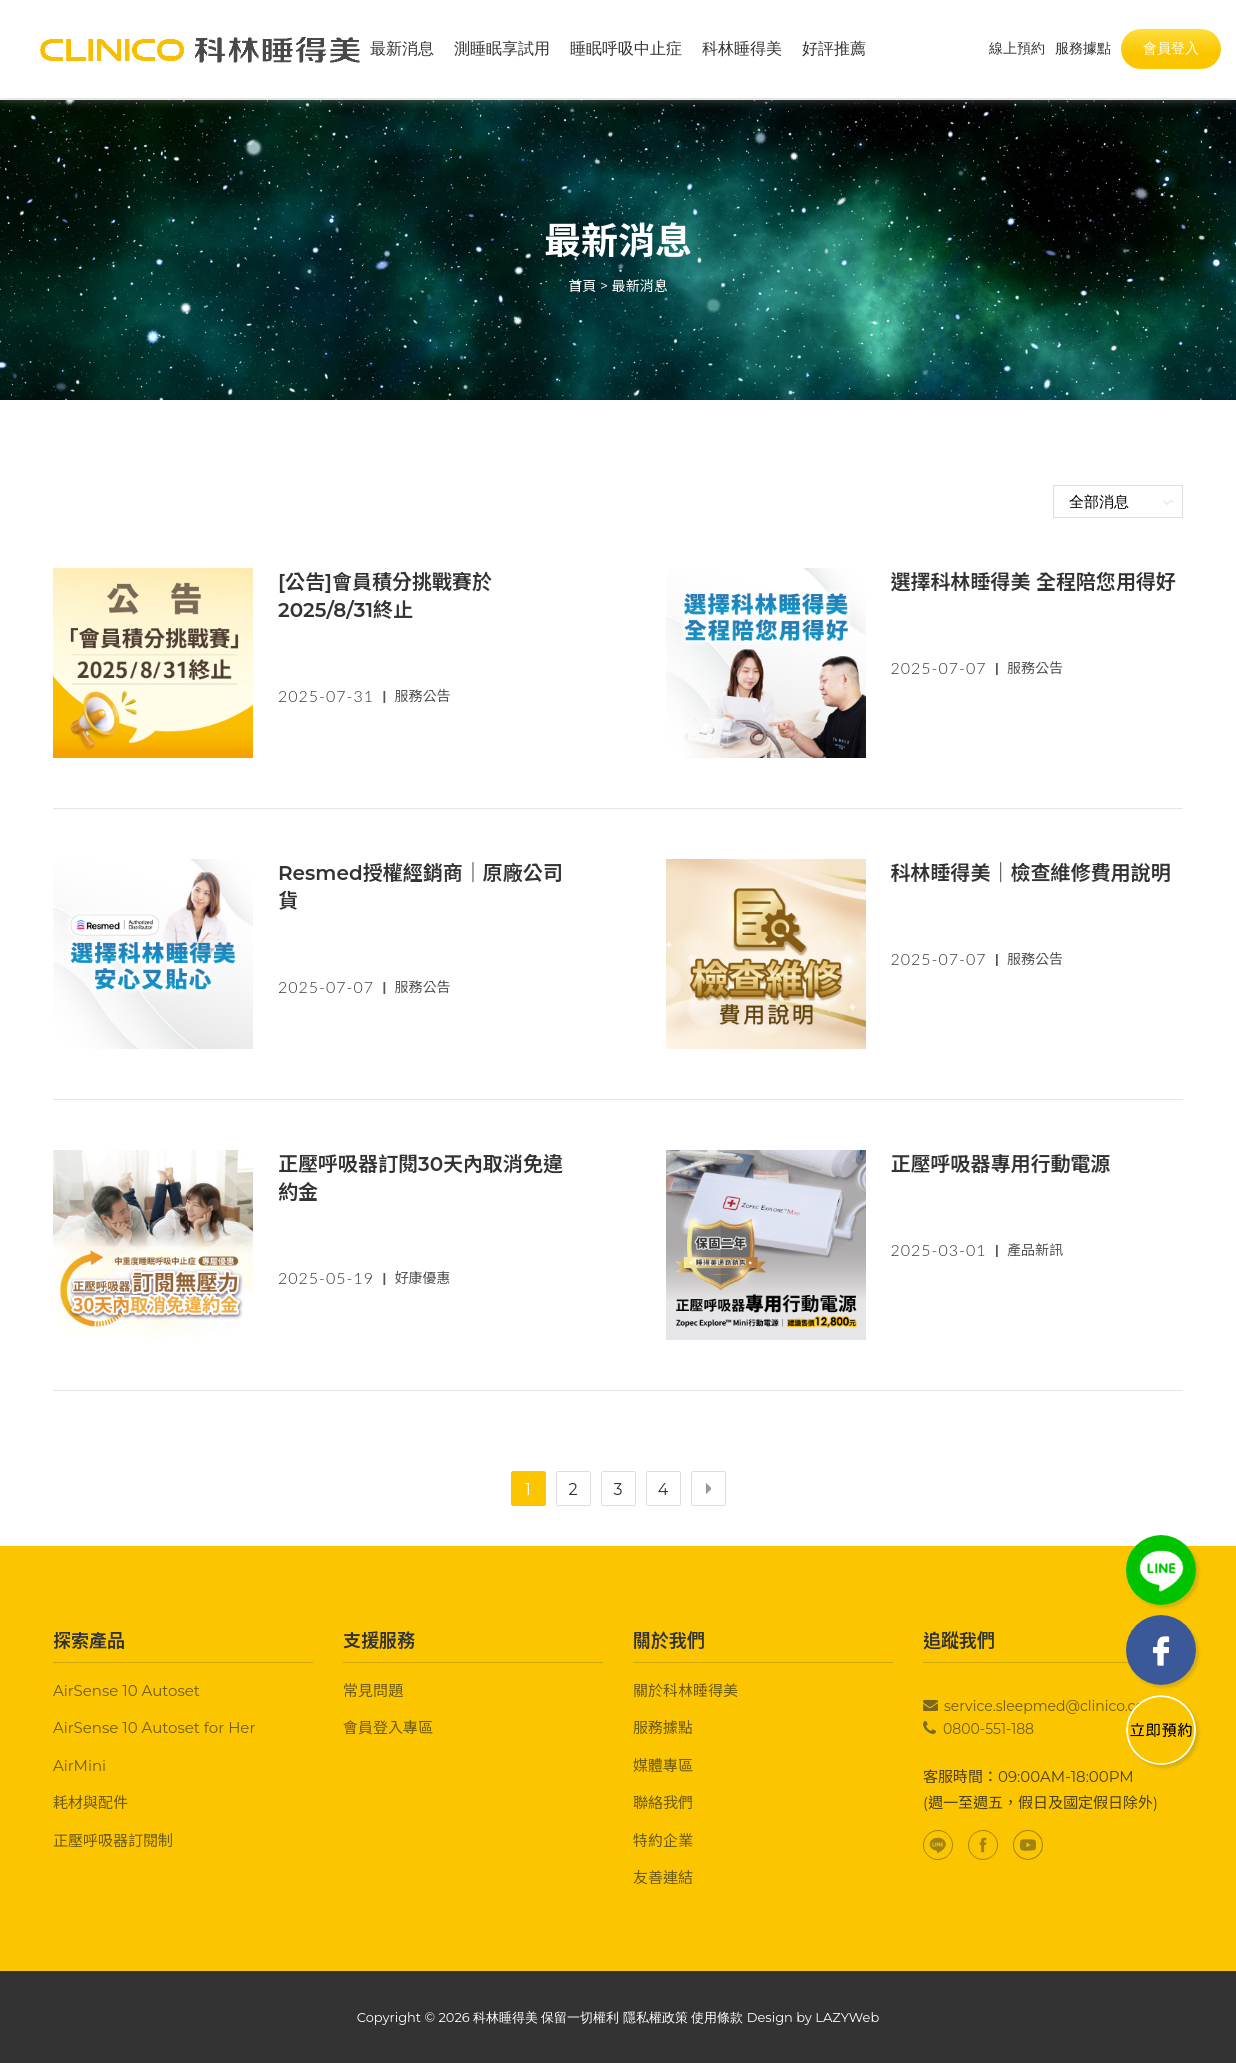  Describe the element at coordinates (626, 49) in the screenshot. I see `睡眠呼吸中止症` at that location.